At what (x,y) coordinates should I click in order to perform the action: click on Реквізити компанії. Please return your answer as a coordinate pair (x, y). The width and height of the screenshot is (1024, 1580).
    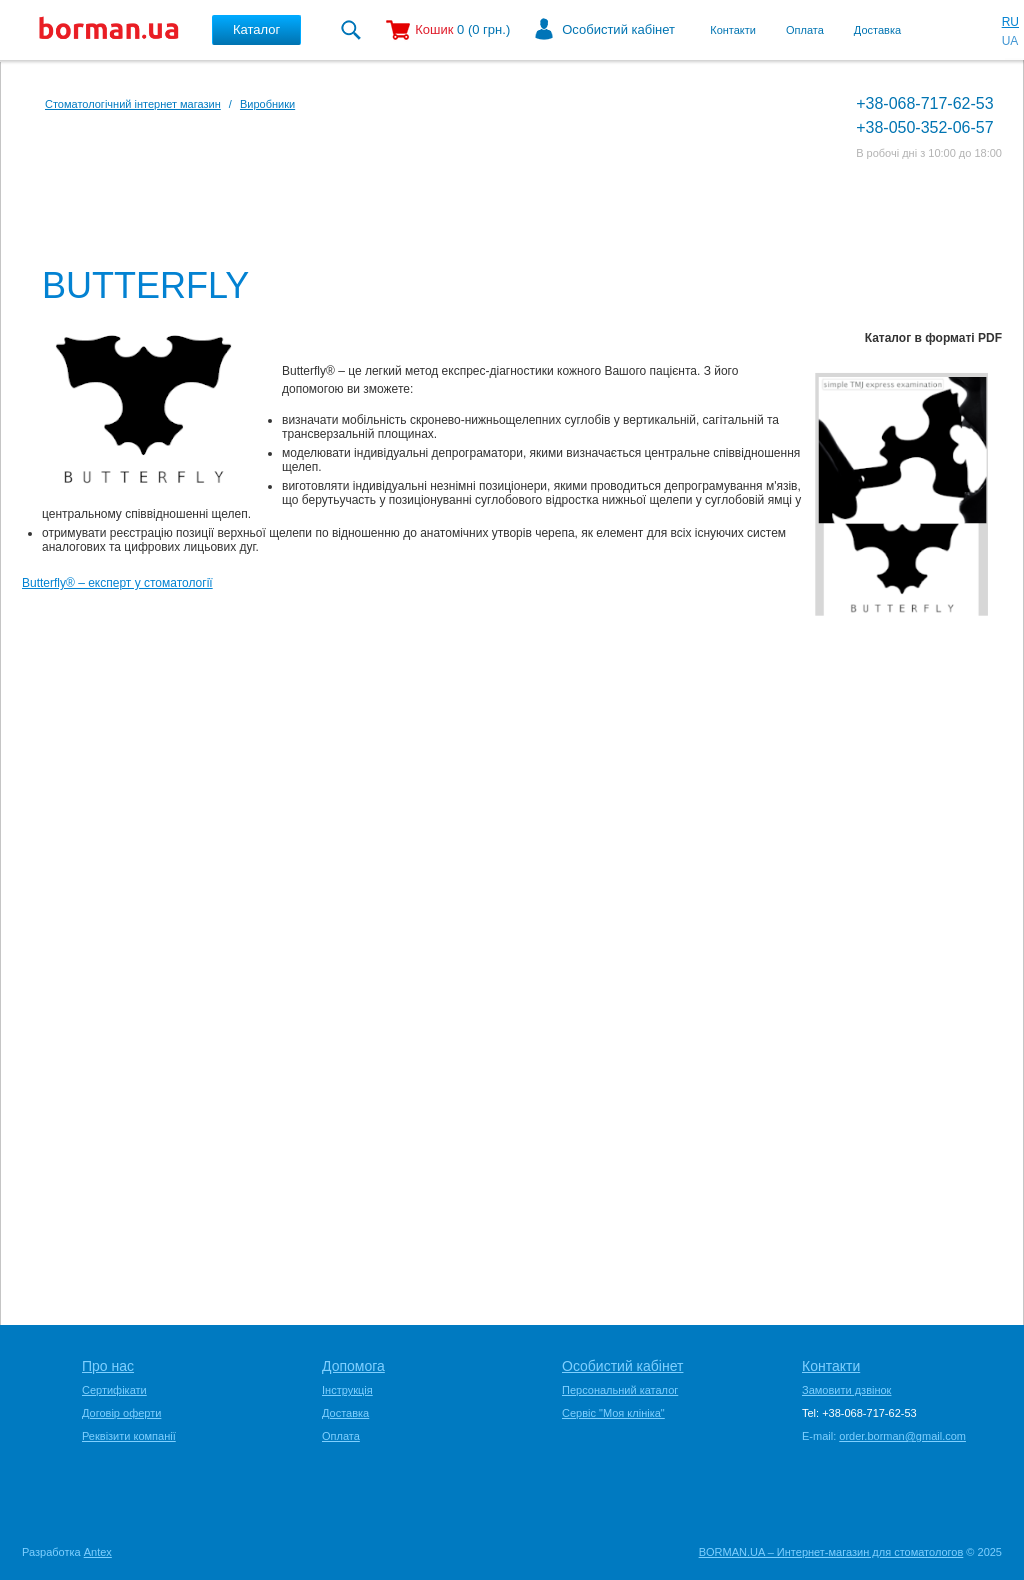
    Looking at the image, I should click on (129, 1436).